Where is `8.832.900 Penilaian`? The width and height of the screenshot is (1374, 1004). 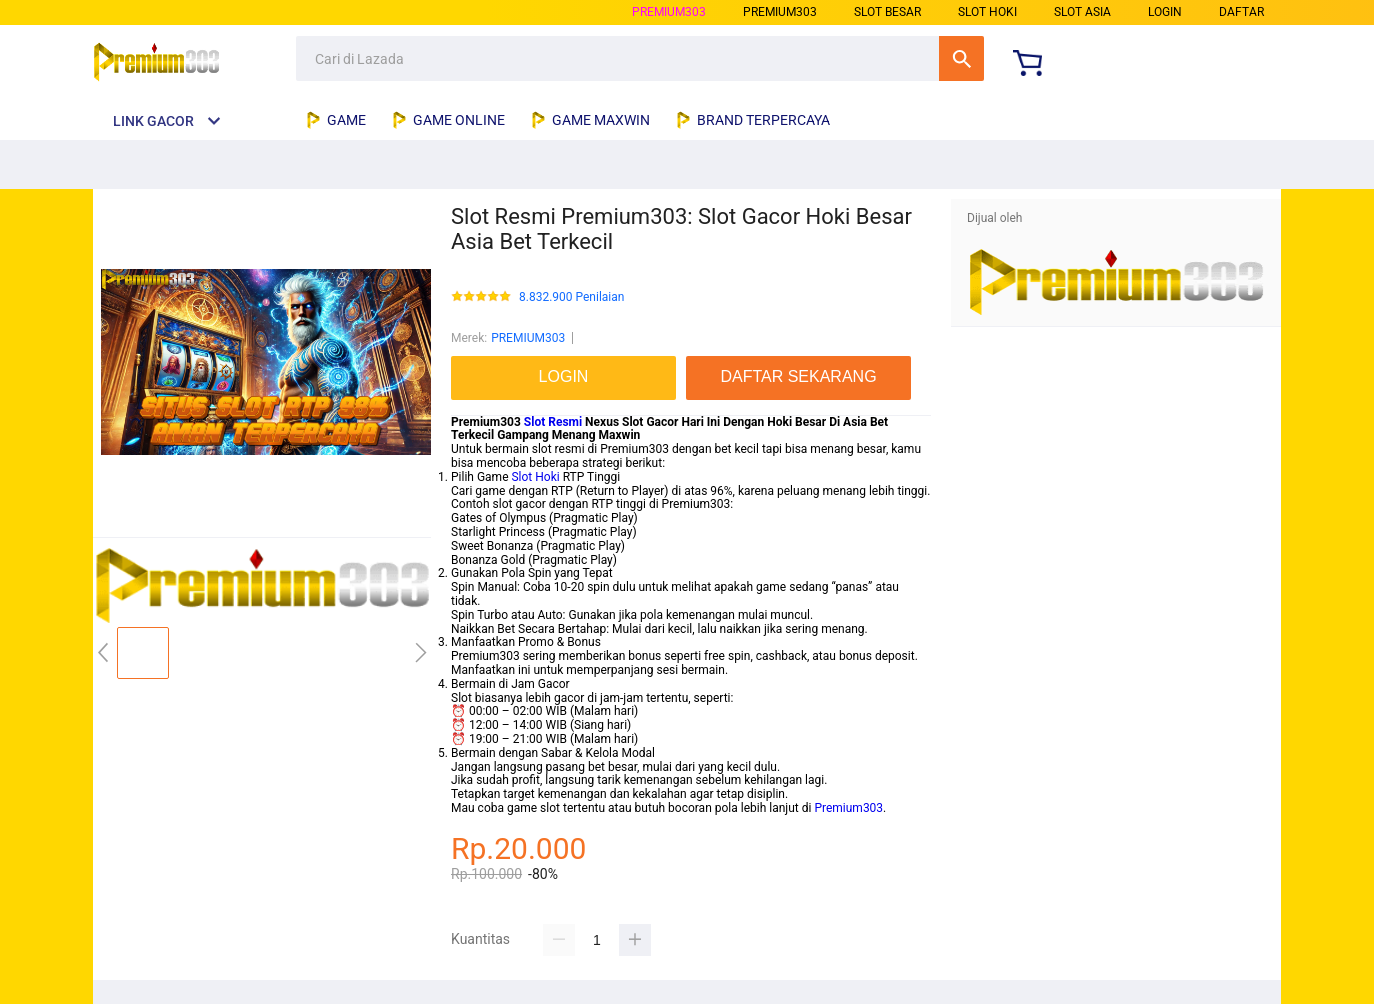 8.832.900 Penilaian is located at coordinates (571, 297).